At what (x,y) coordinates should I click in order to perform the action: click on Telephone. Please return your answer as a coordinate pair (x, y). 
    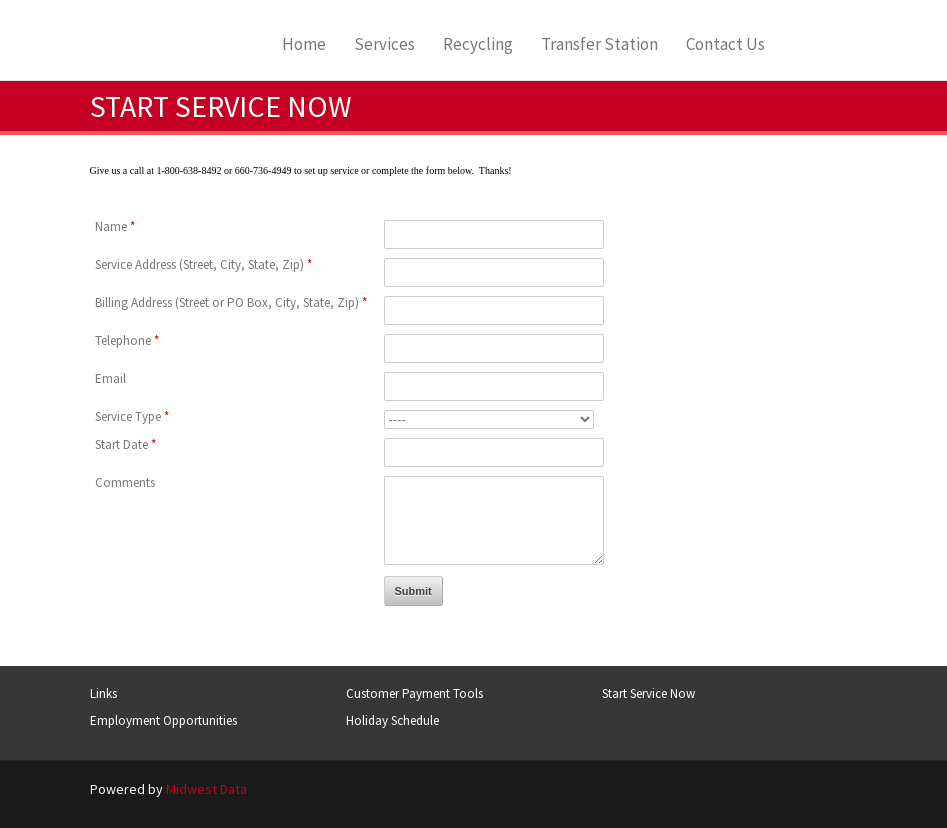
    Looking at the image, I should click on (127, 340).